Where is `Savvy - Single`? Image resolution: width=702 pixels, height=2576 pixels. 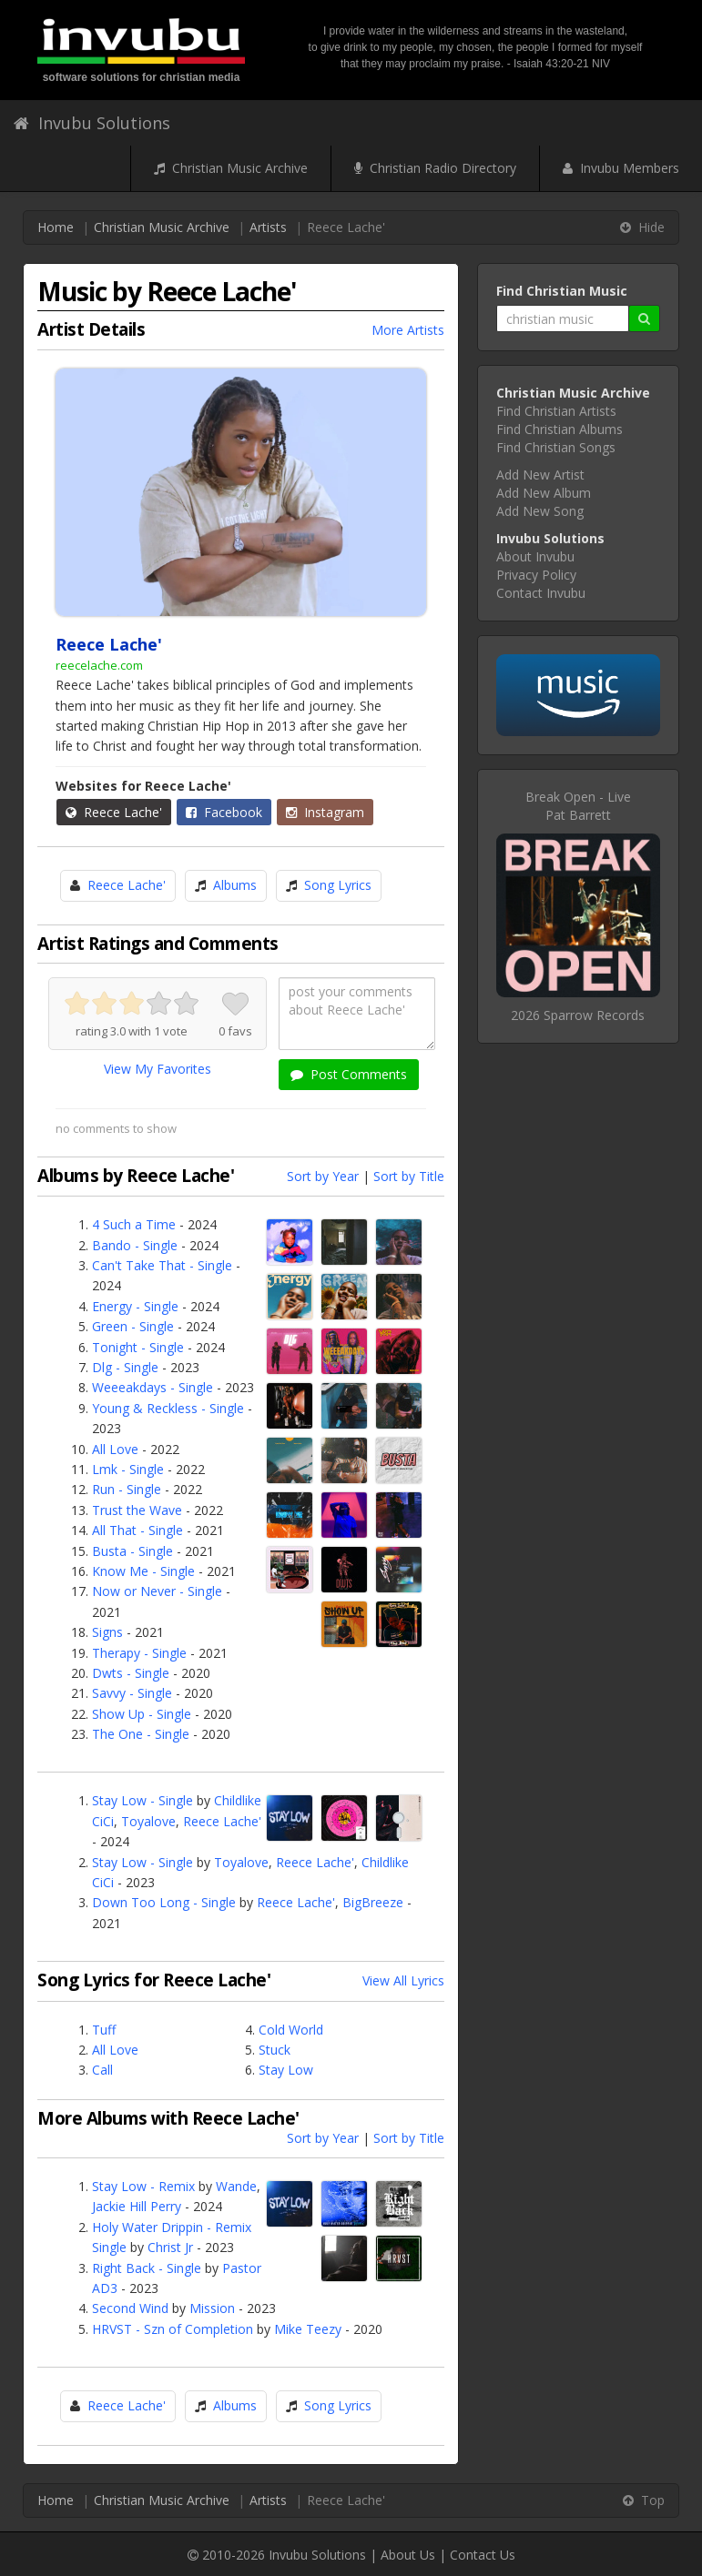 Savvy - Single is located at coordinates (132, 1693).